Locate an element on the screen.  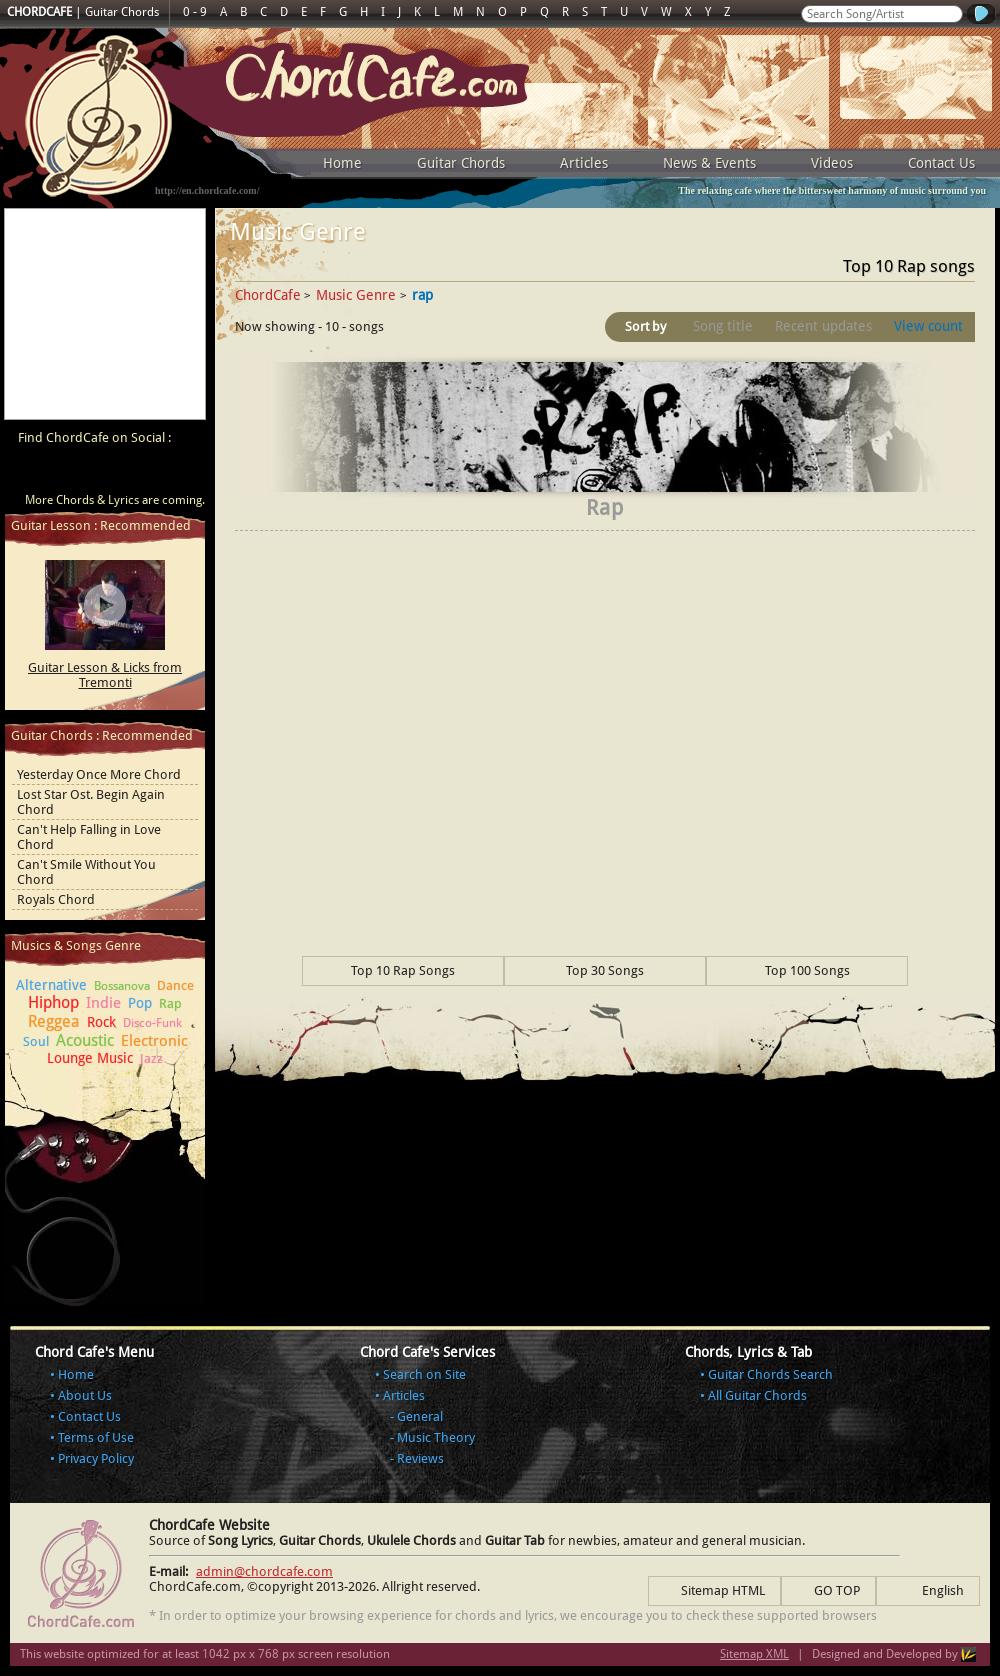
Search on Site is located at coordinates (424, 1374).